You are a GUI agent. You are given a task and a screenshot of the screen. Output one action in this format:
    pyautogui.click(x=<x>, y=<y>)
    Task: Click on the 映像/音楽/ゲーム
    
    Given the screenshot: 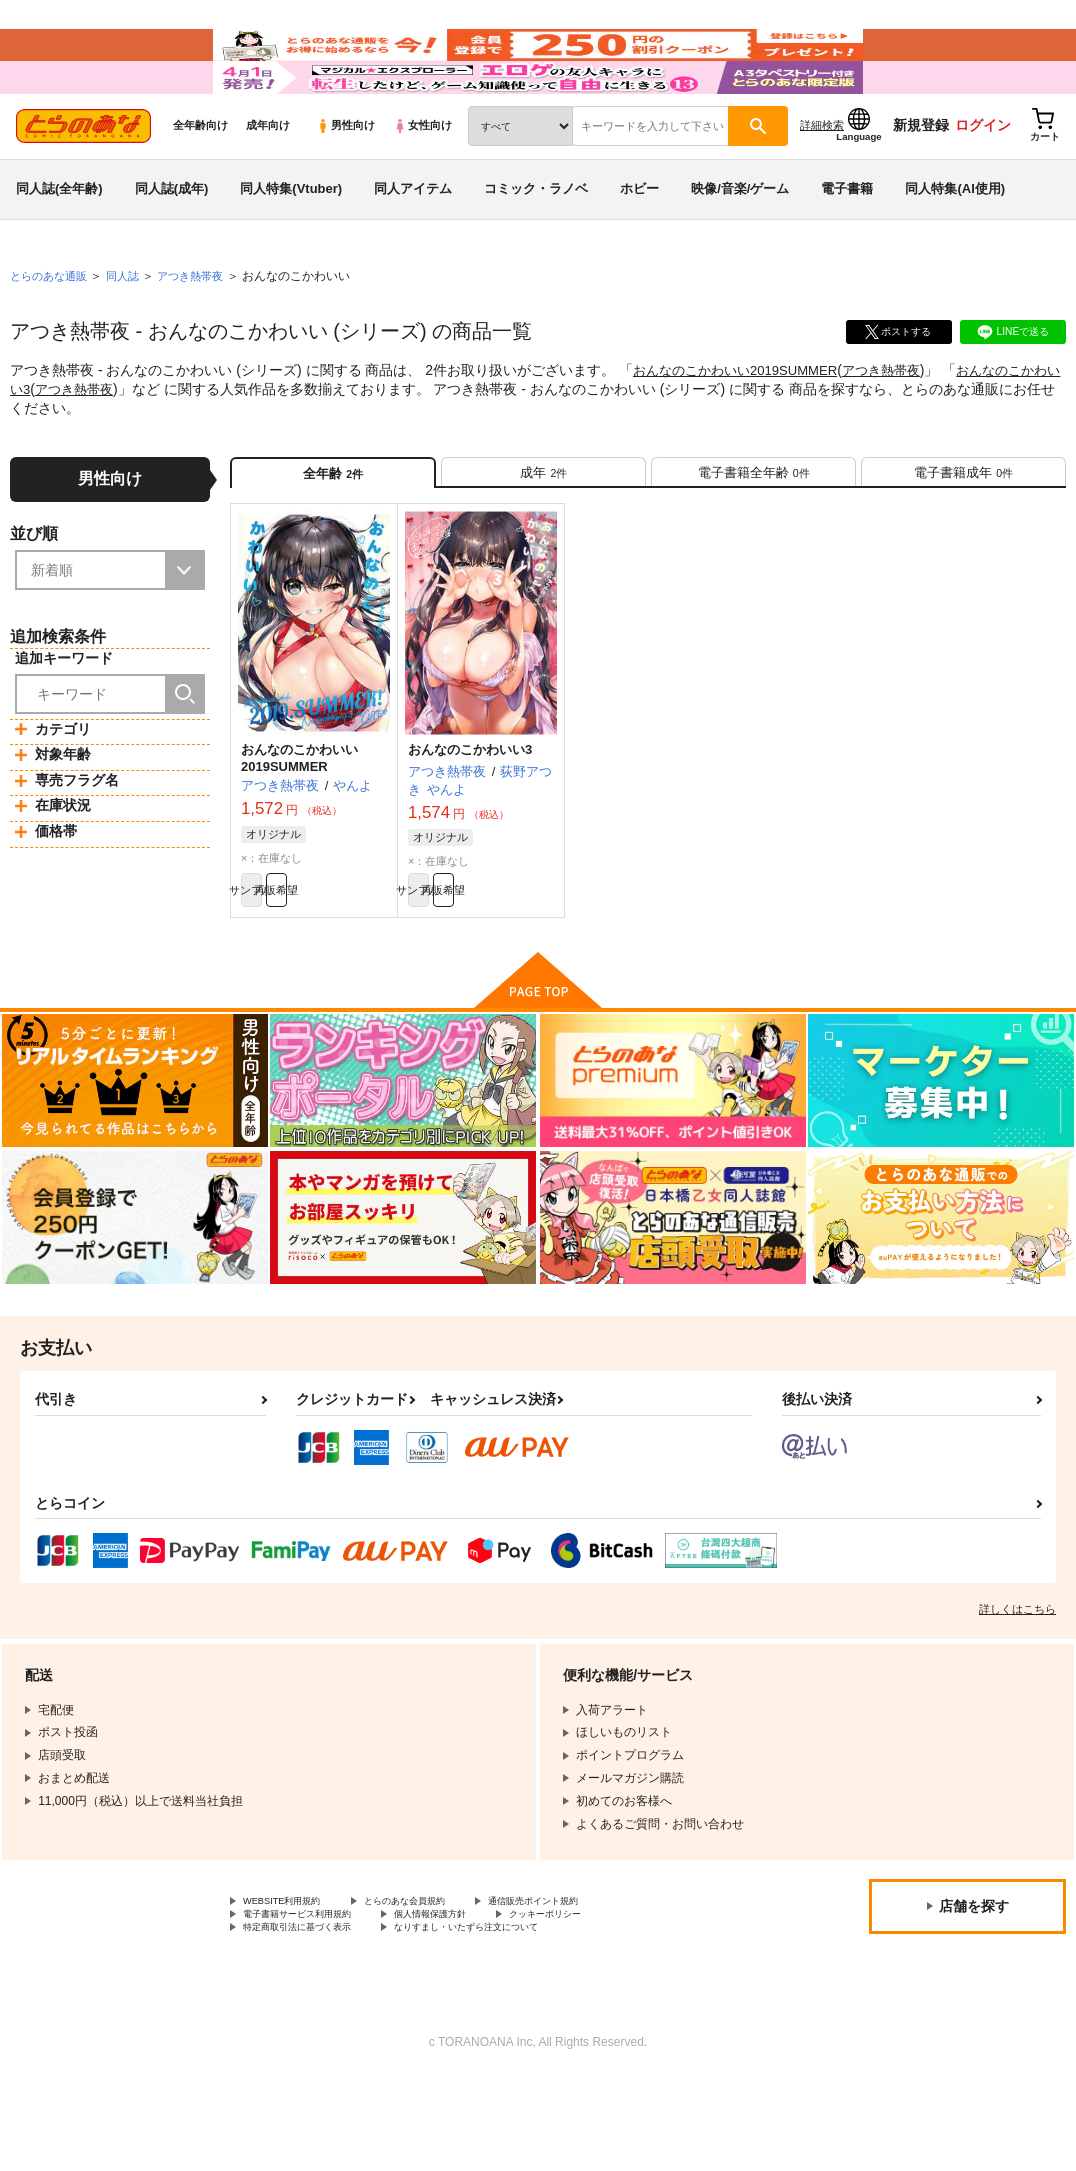 What is the action you would take?
    pyautogui.click(x=740, y=243)
    